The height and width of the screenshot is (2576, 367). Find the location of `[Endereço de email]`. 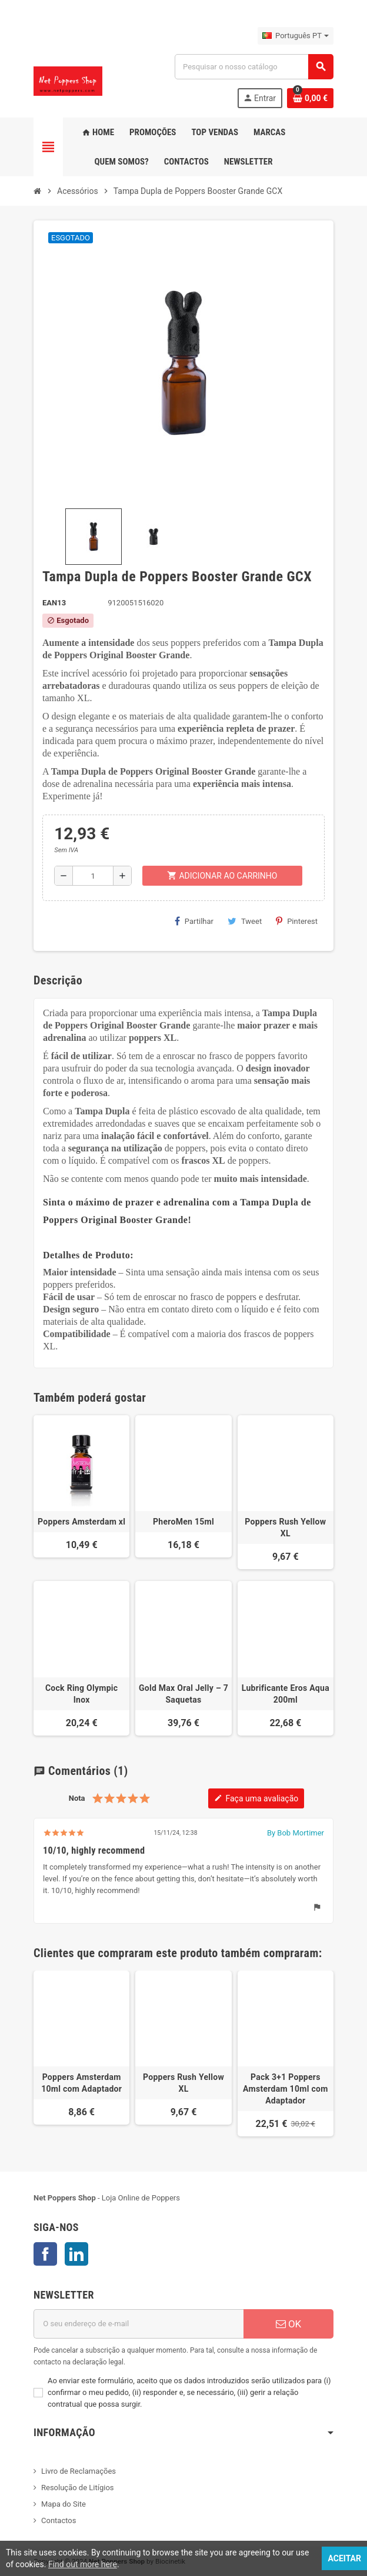

[Endereço de email] is located at coordinates (138, 2324).